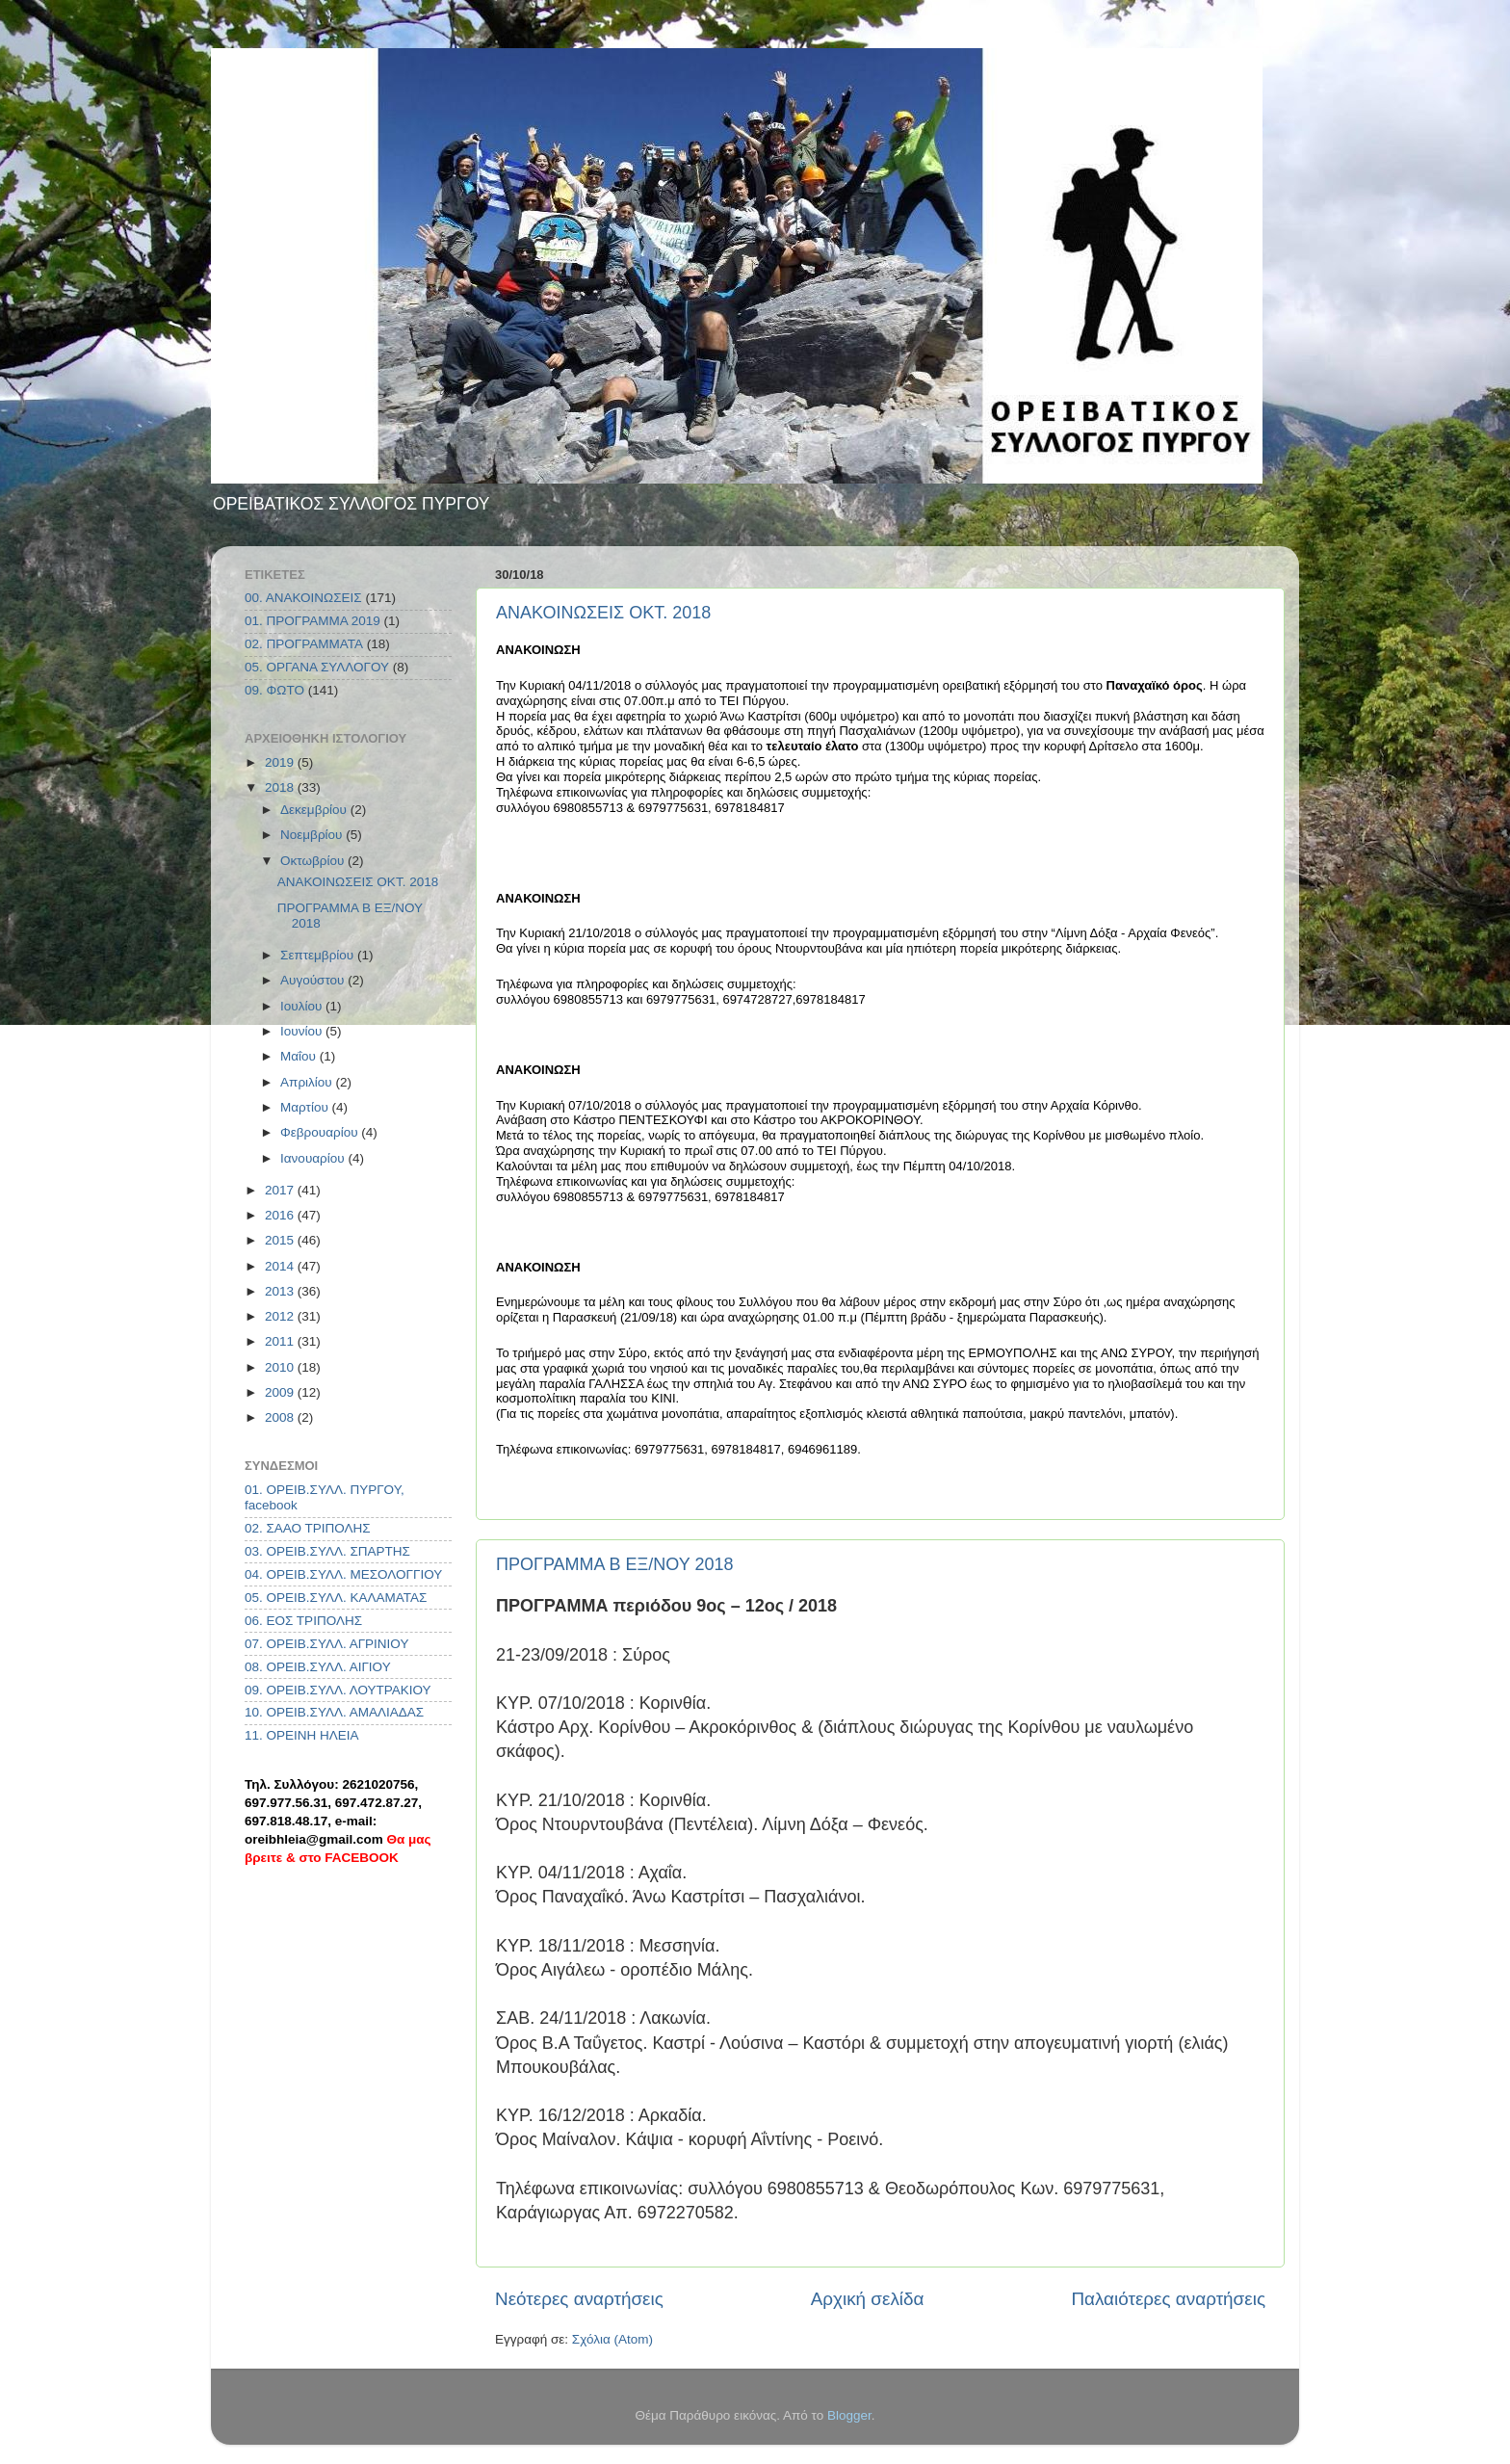 The height and width of the screenshot is (2464, 1510). Describe the element at coordinates (300, 1056) in the screenshot. I see `Μαΐου` at that location.